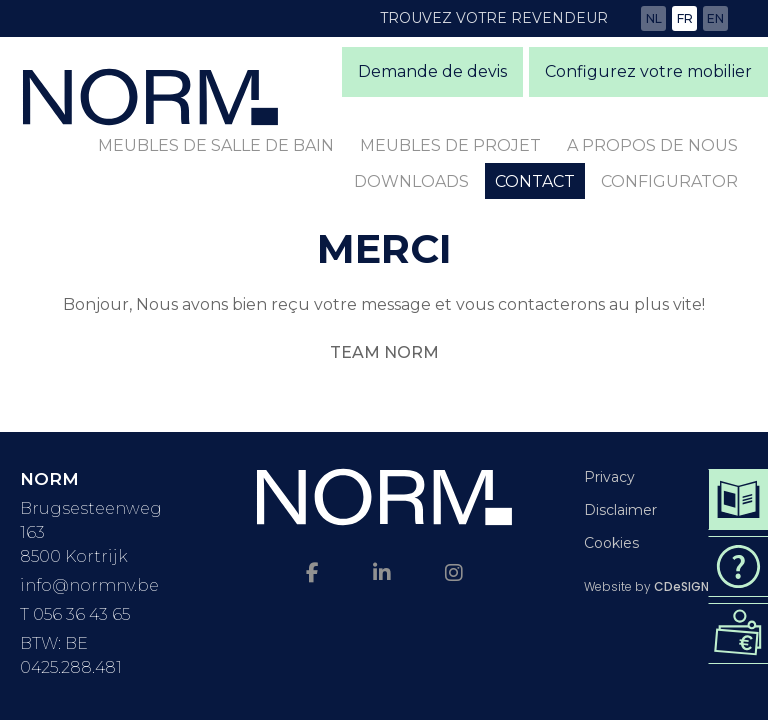  What do you see at coordinates (535, 181) in the screenshot?
I see `Contact` at bounding box center [535, 181].